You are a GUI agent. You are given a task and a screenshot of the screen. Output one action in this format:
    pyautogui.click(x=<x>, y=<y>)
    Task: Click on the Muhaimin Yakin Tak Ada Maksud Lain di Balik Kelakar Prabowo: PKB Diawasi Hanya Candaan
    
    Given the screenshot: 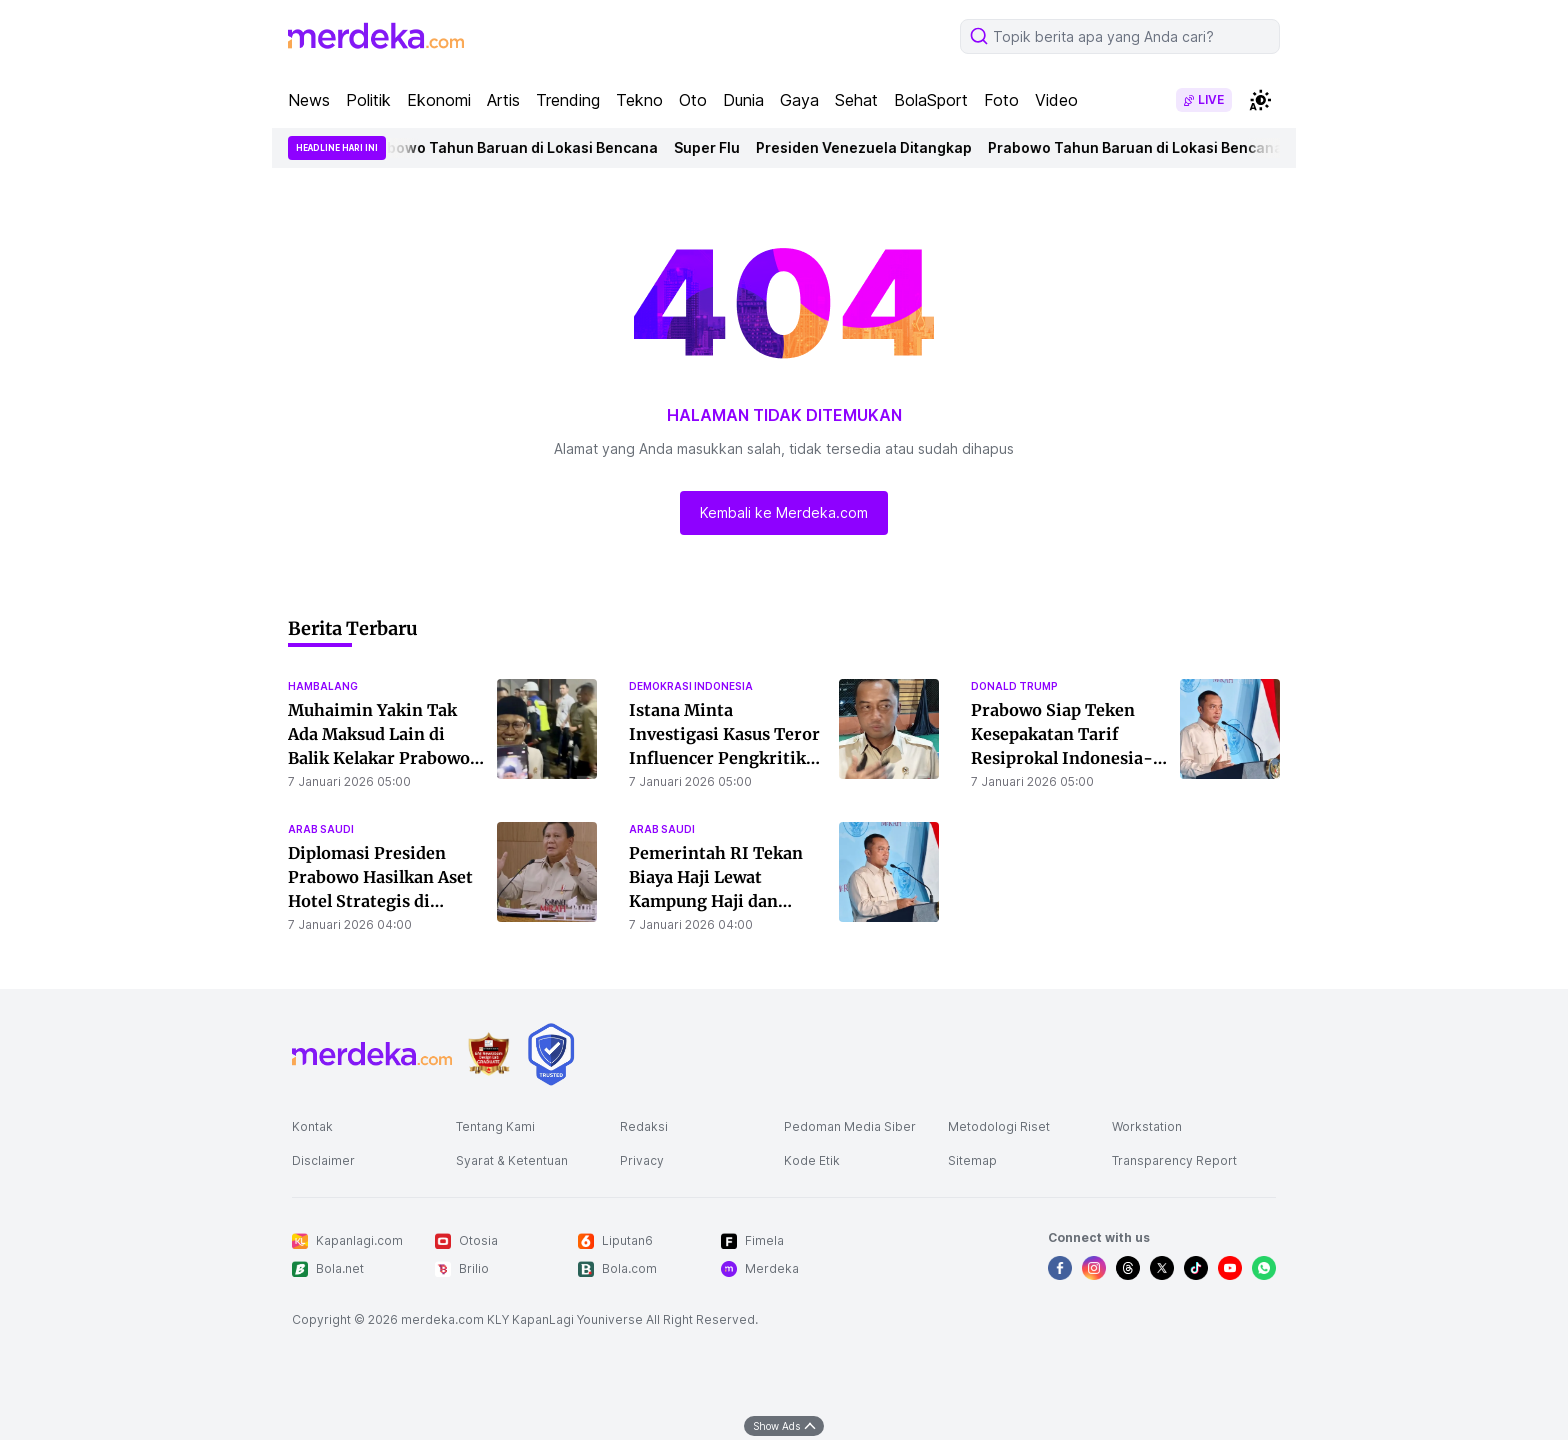 What is the action you would take?
    pyautogui.click(x=381, y=758)
    